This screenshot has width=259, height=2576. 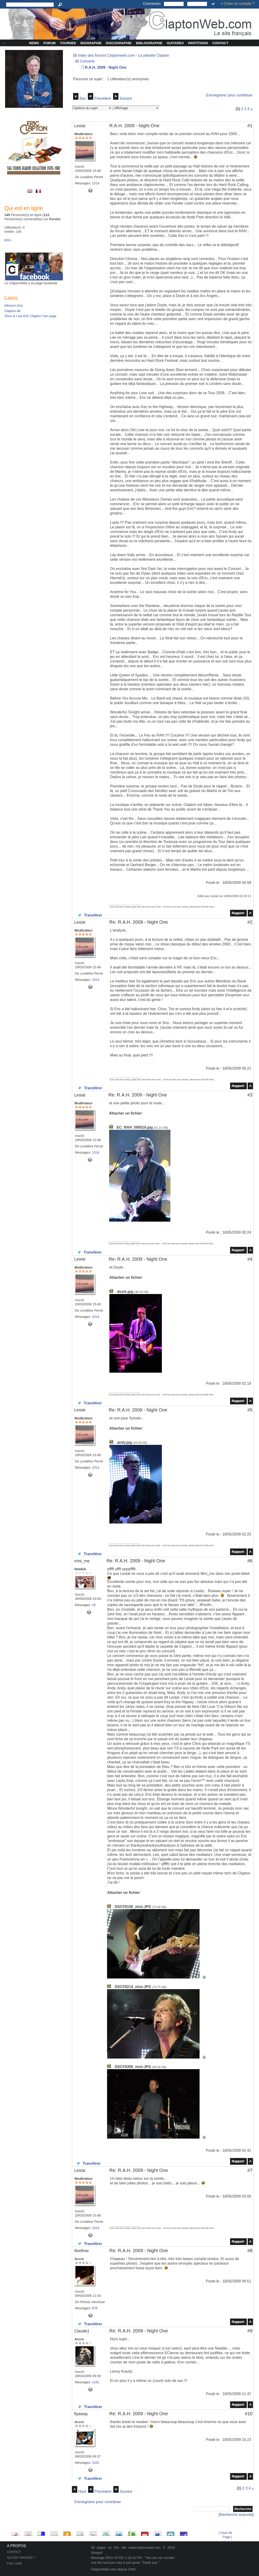 What do you see at coordinates (30, 316) in the screenshot?
I see `Shun & Lisa Eric Clapton Fan page` at bounding box center [30, 316].